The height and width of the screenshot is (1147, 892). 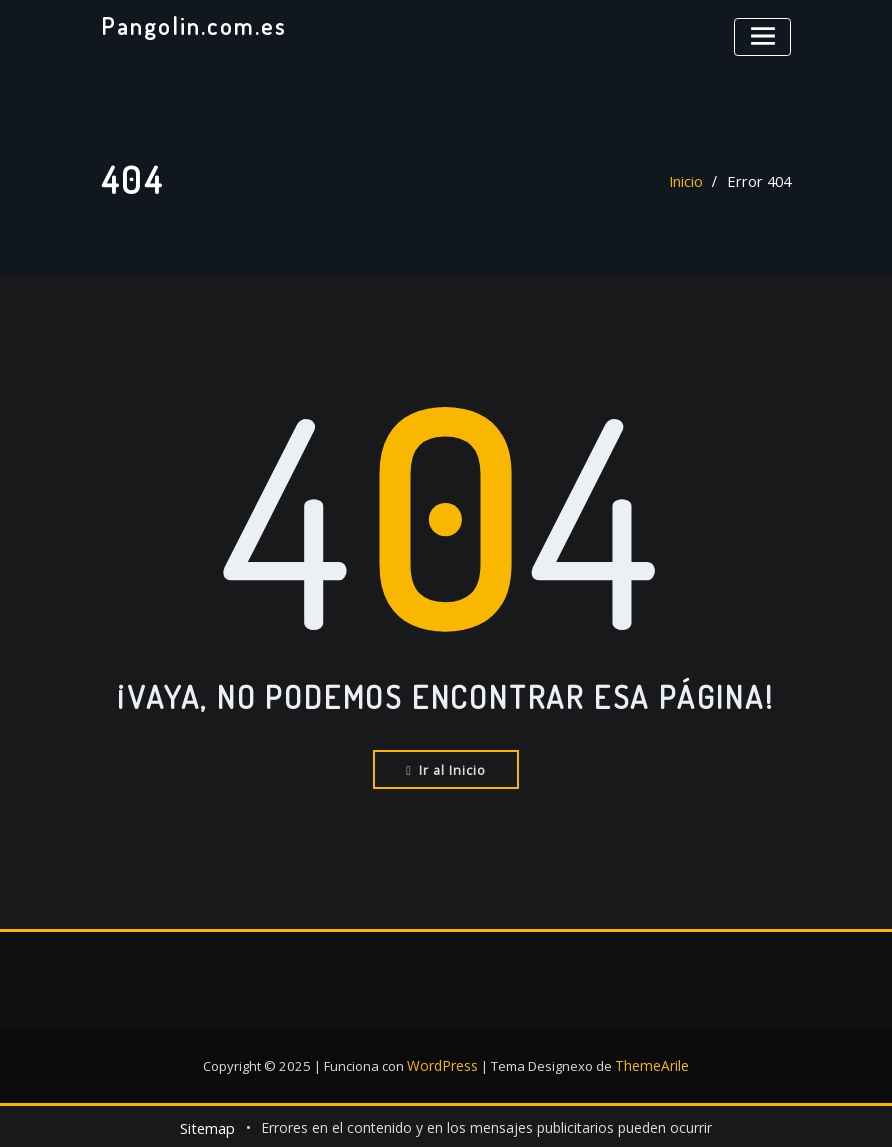 I want to click on Inicio, so click(x=690, y=181).